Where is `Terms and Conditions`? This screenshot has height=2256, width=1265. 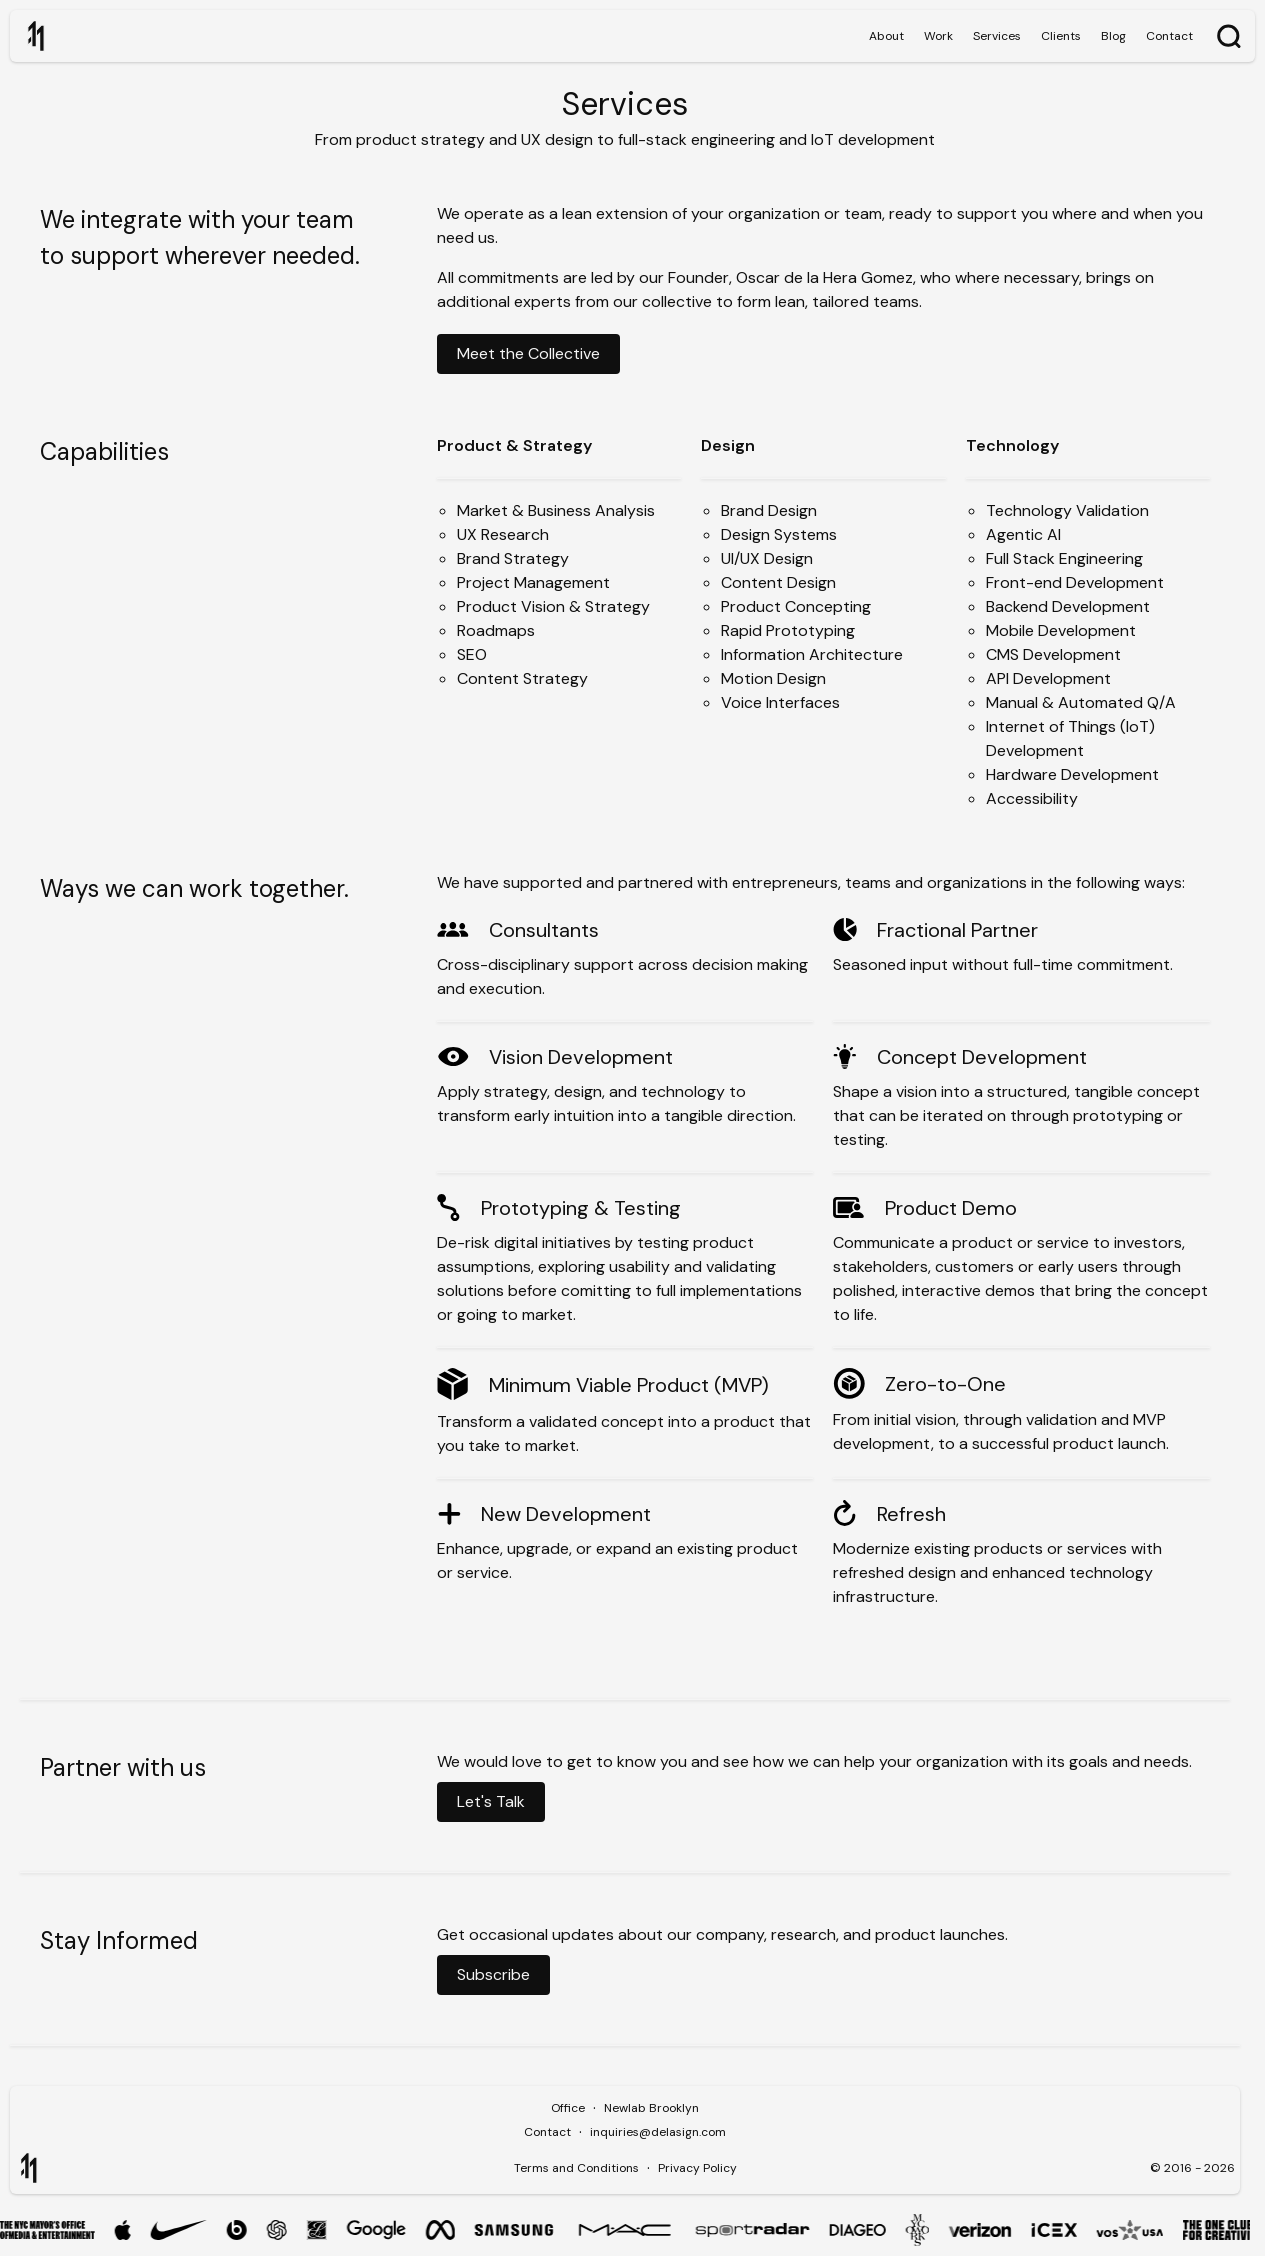
Terms and Conditions is located at coordinates (576, 2168).